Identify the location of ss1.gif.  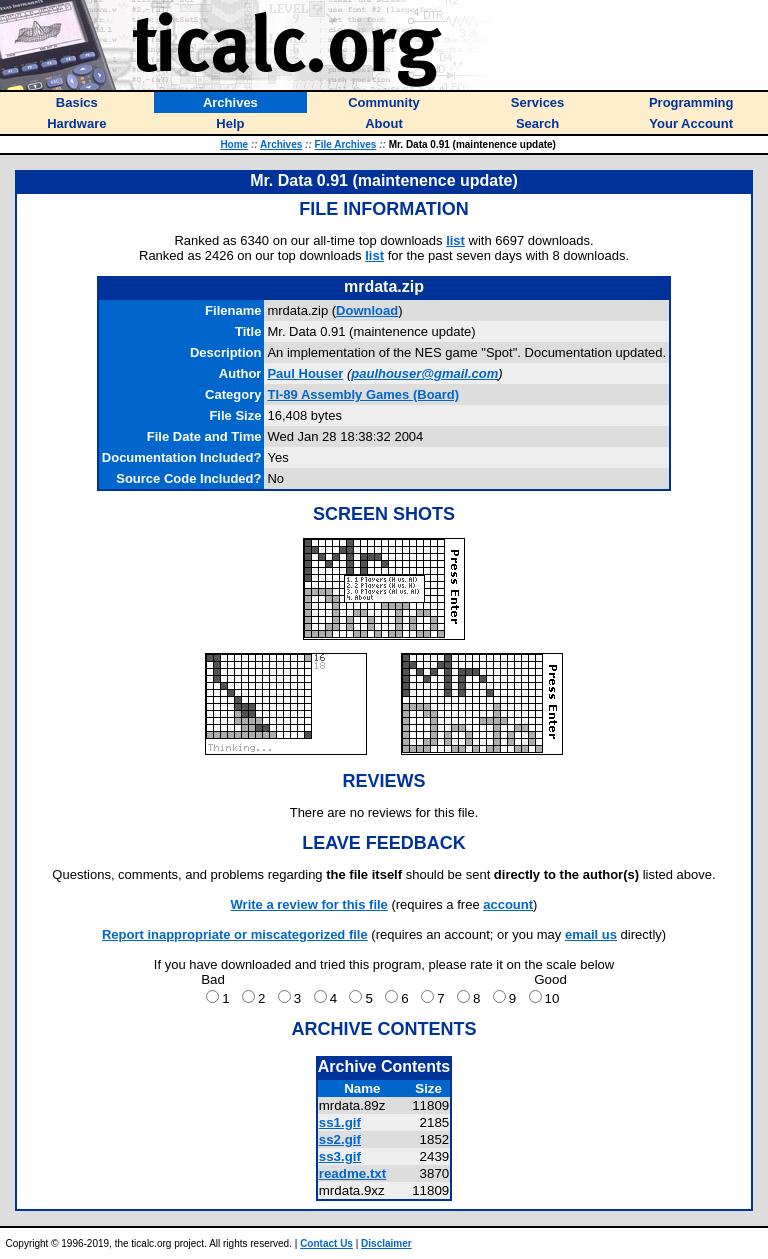
(340, 1122).